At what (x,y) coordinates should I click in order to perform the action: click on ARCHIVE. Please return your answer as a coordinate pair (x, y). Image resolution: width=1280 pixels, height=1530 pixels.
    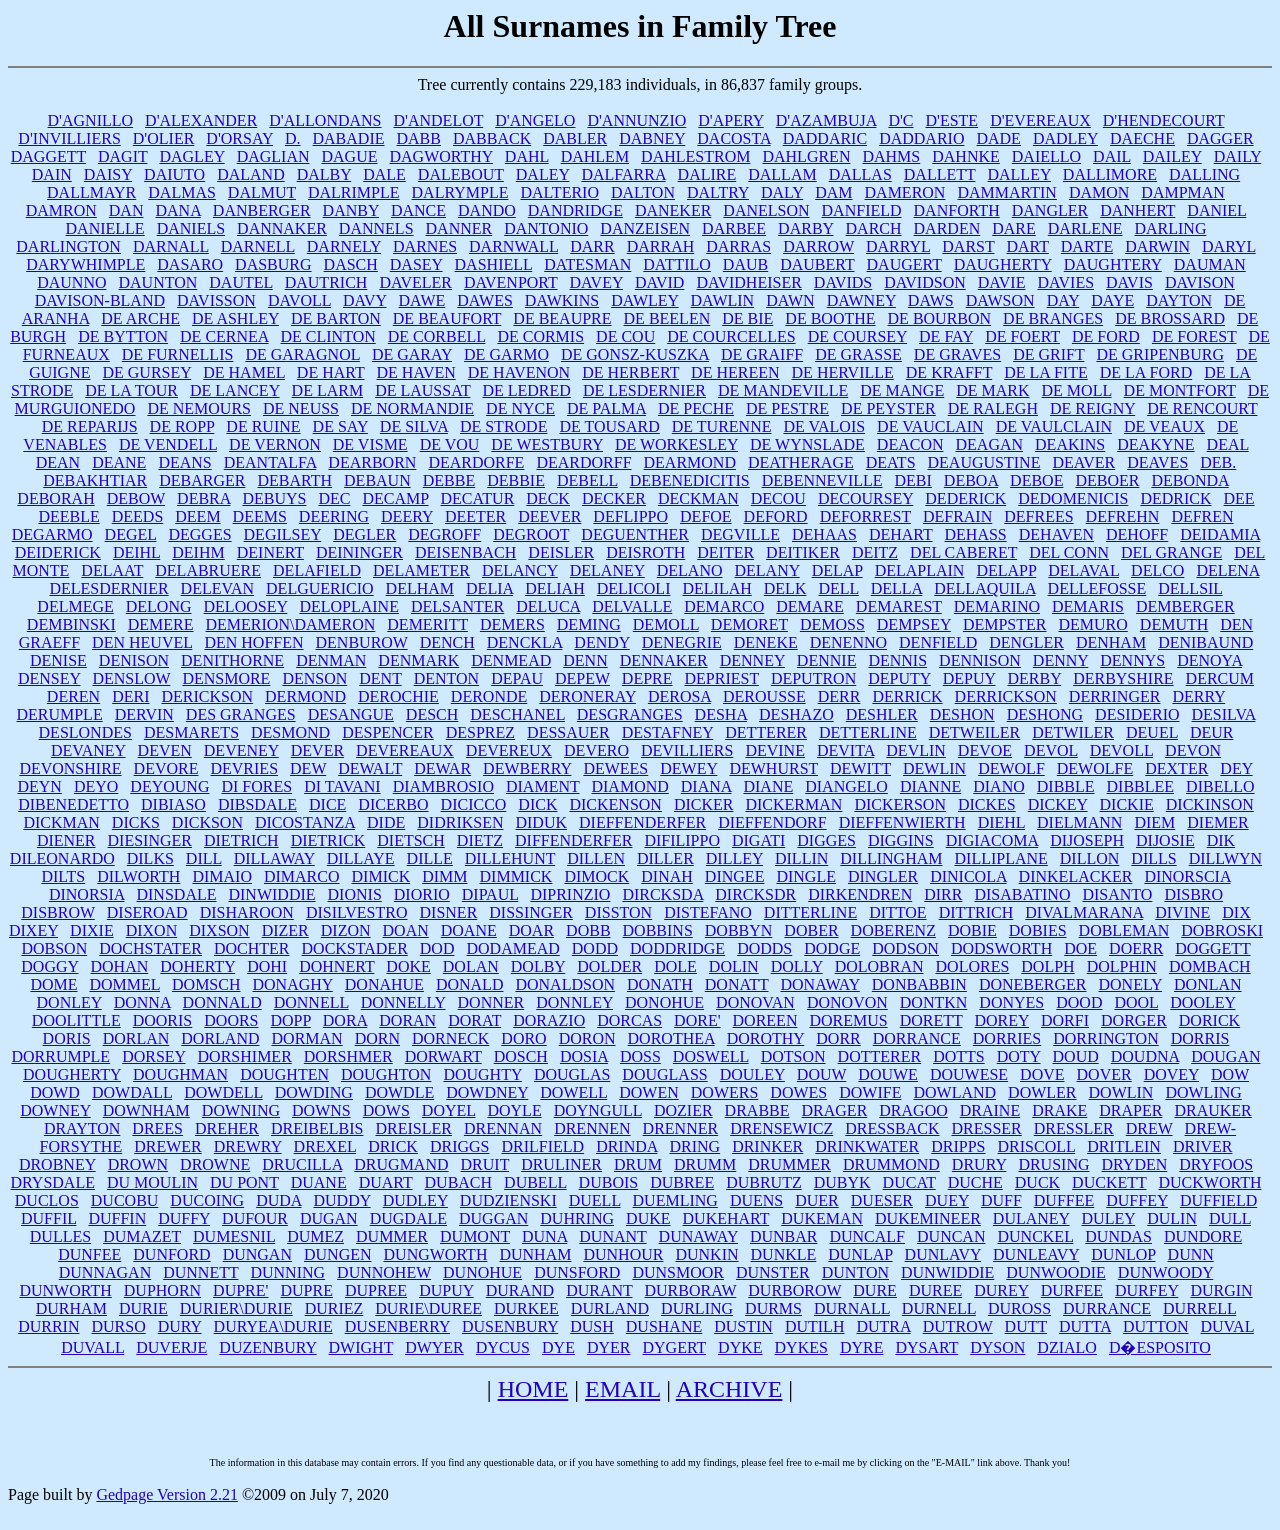
    Looking at the image, I should click on (729, 1389).